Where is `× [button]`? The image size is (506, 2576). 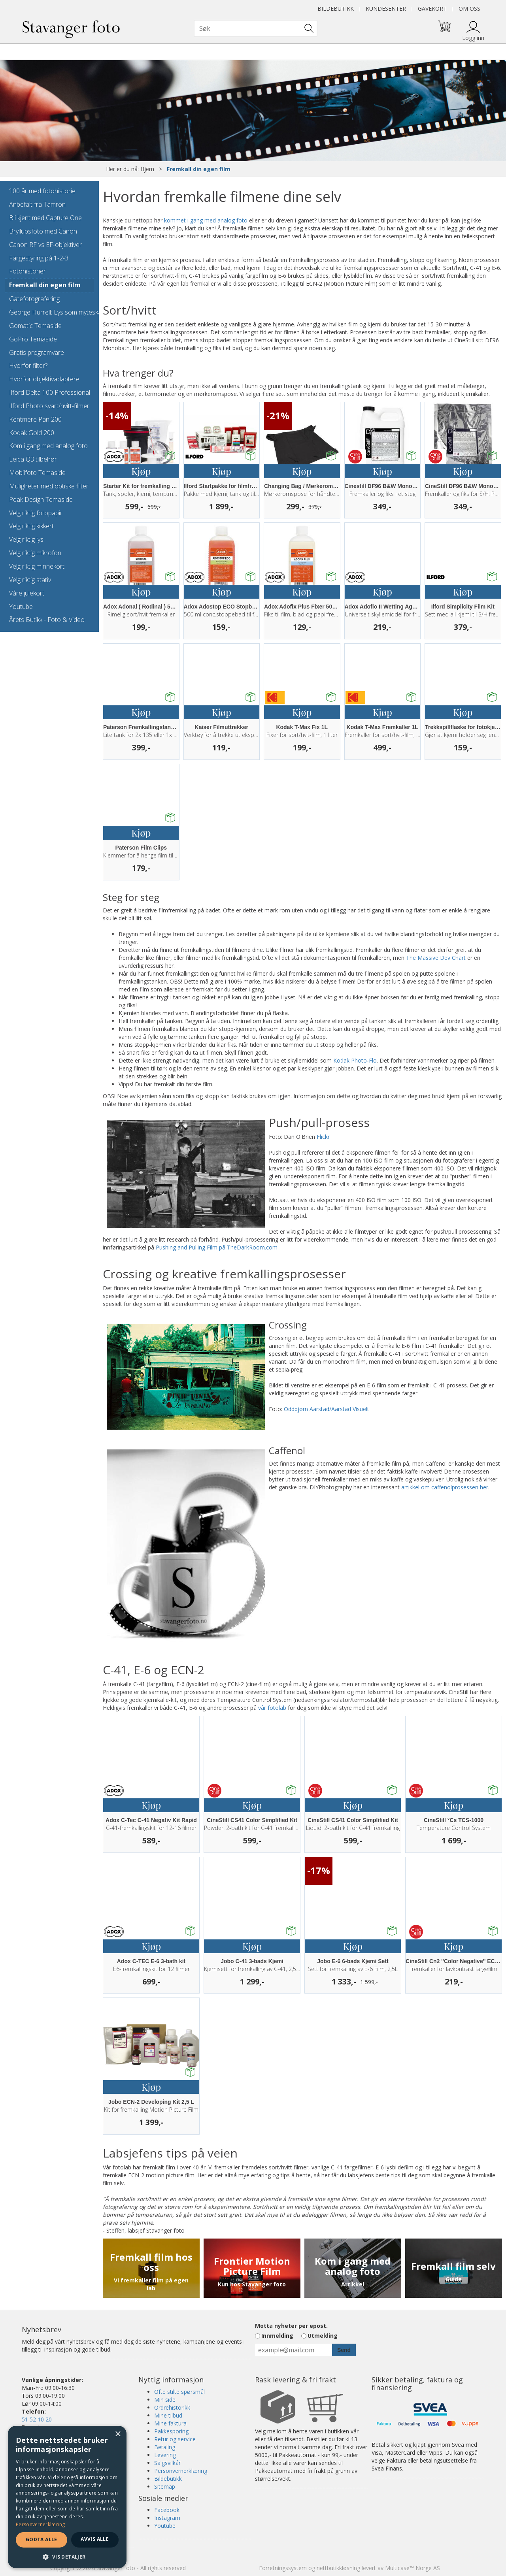 × [button] is located at coordinates (118, 2434).